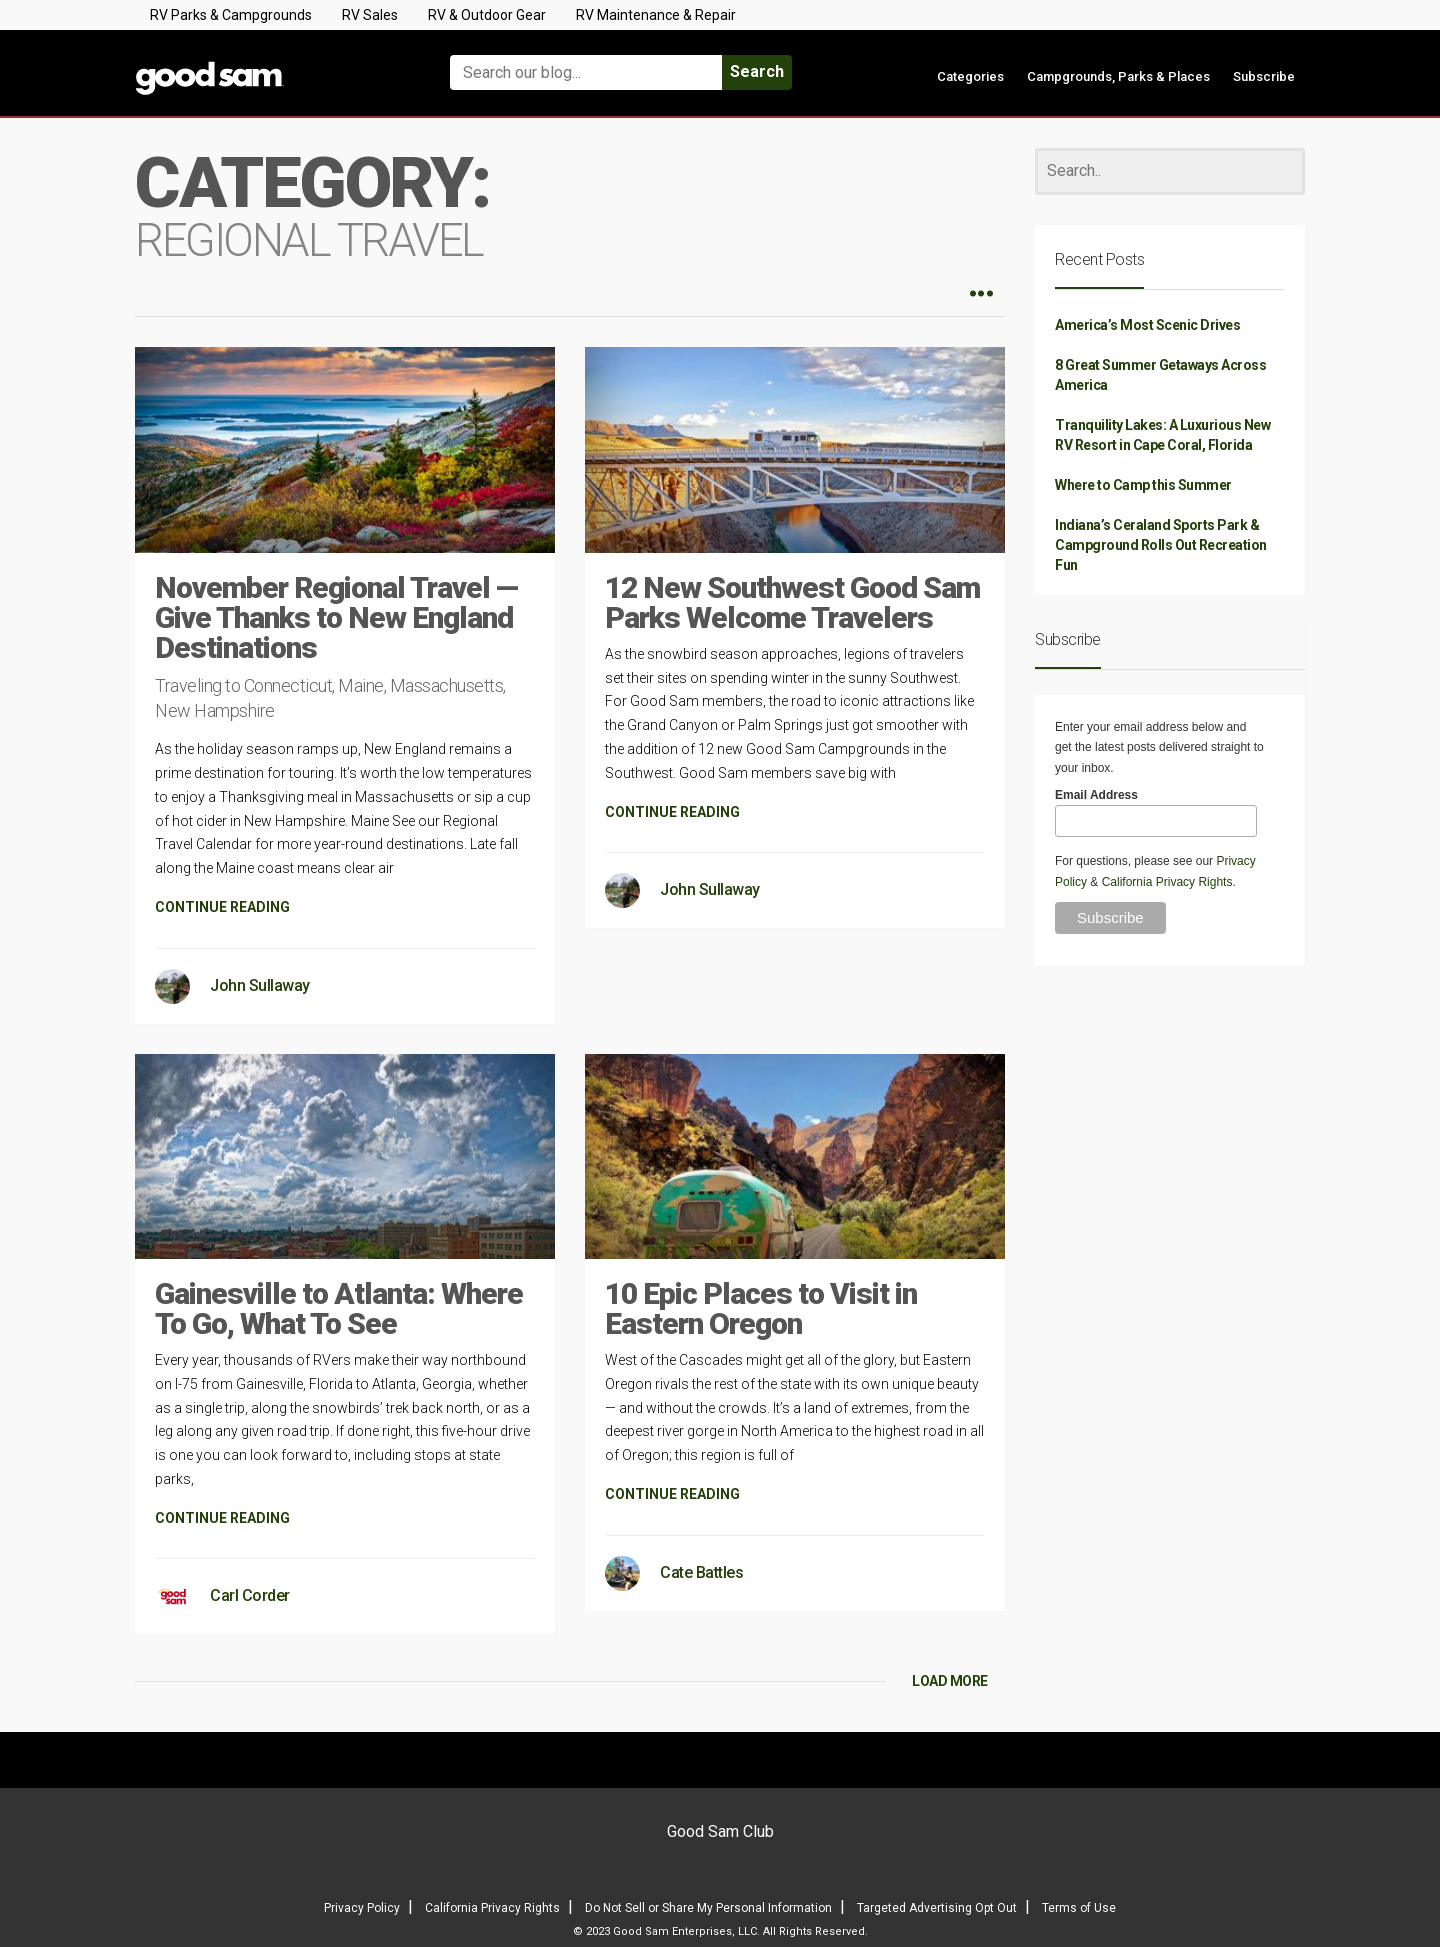 The height and width of the screenshot is (1947, 1440). I want to click on CONTINUE READING, so click(222, 907).